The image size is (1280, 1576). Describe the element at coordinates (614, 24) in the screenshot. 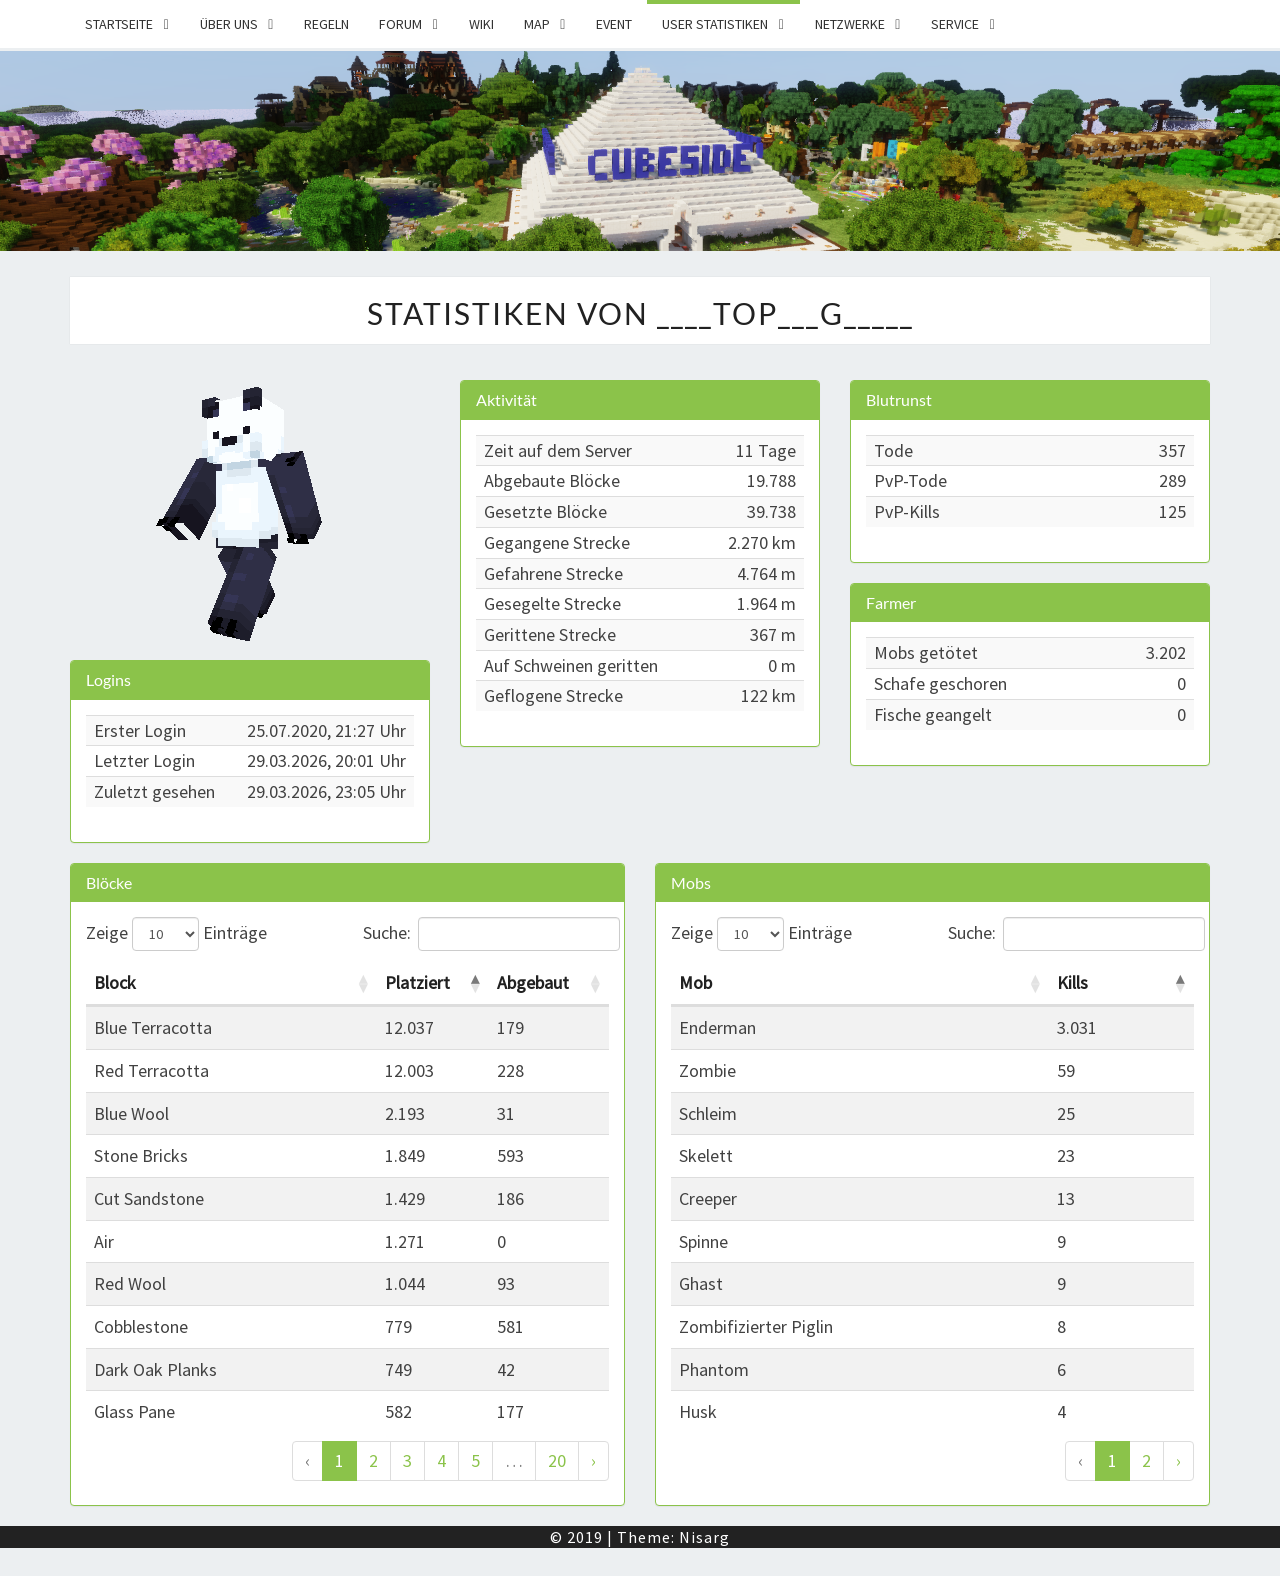

I see `Event` at that location.